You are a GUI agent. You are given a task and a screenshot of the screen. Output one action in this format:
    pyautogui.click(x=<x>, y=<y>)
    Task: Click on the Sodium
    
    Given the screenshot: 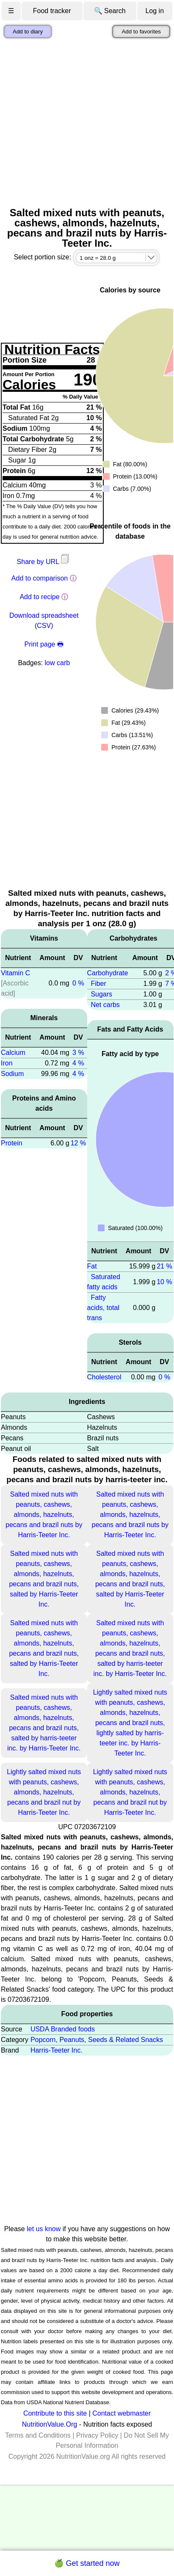 What is the action you would take?
    pyautogui.click(x=12, y=1073)
    